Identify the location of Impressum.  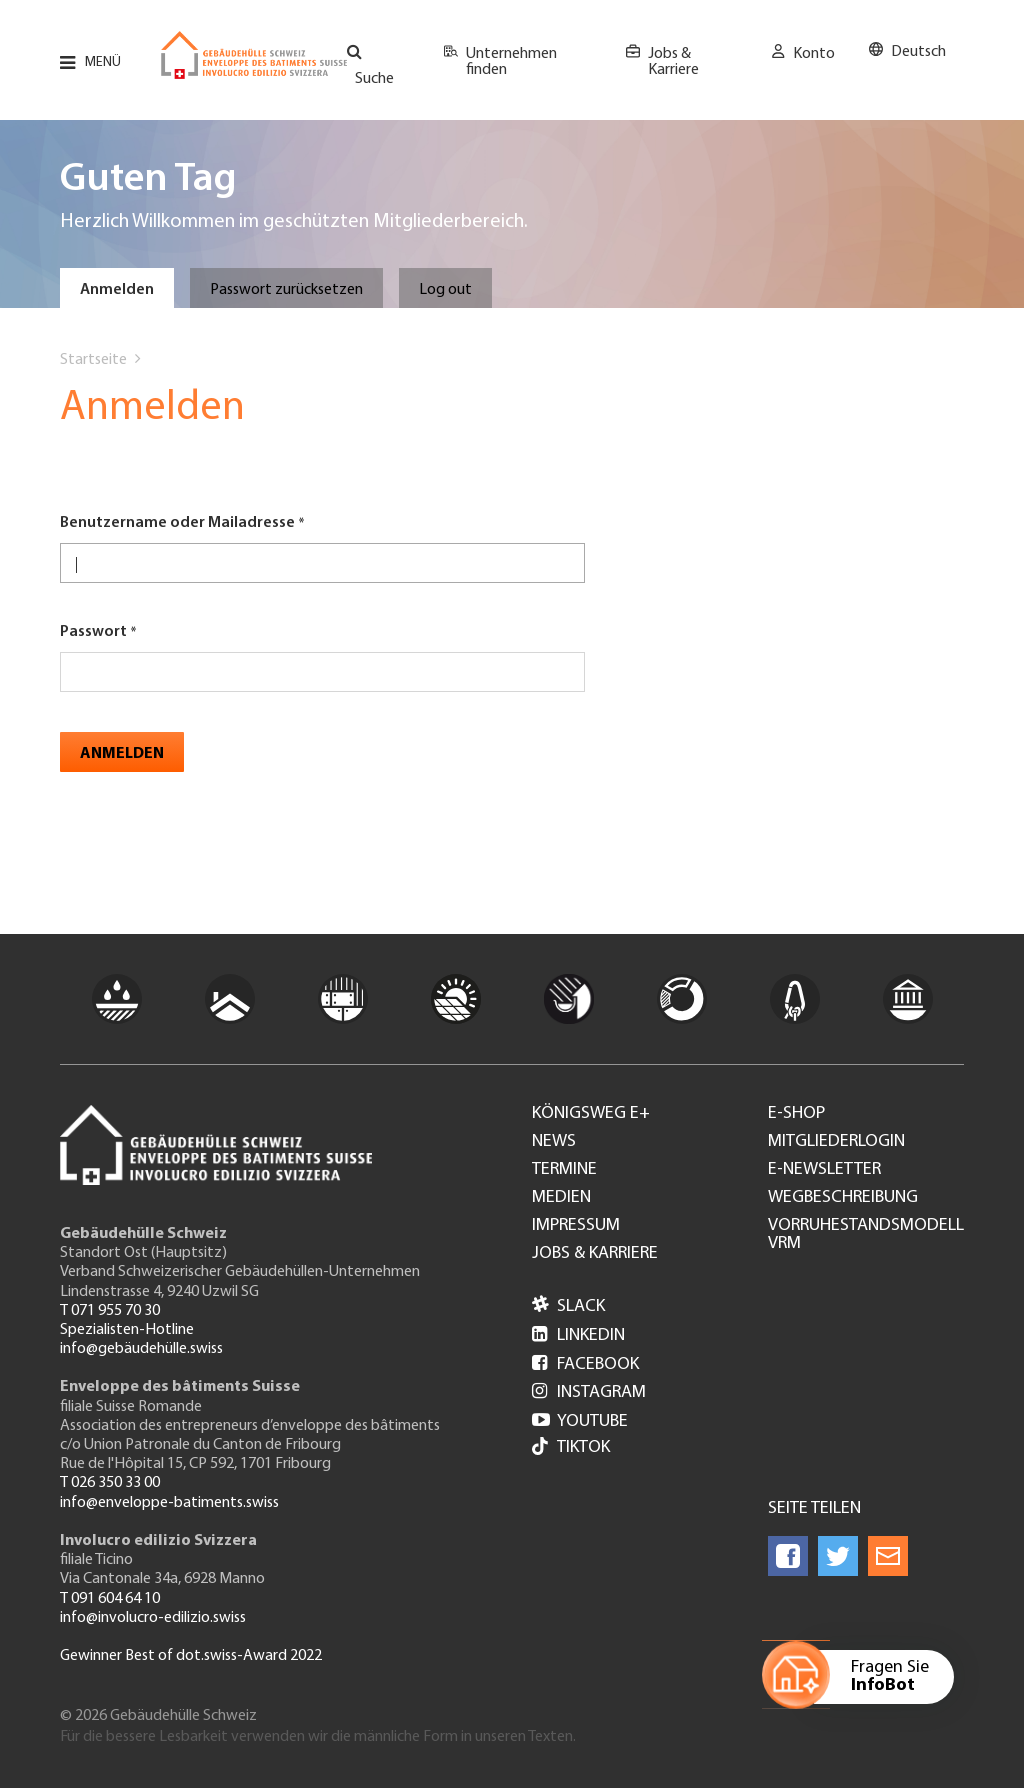
(576, 1226).